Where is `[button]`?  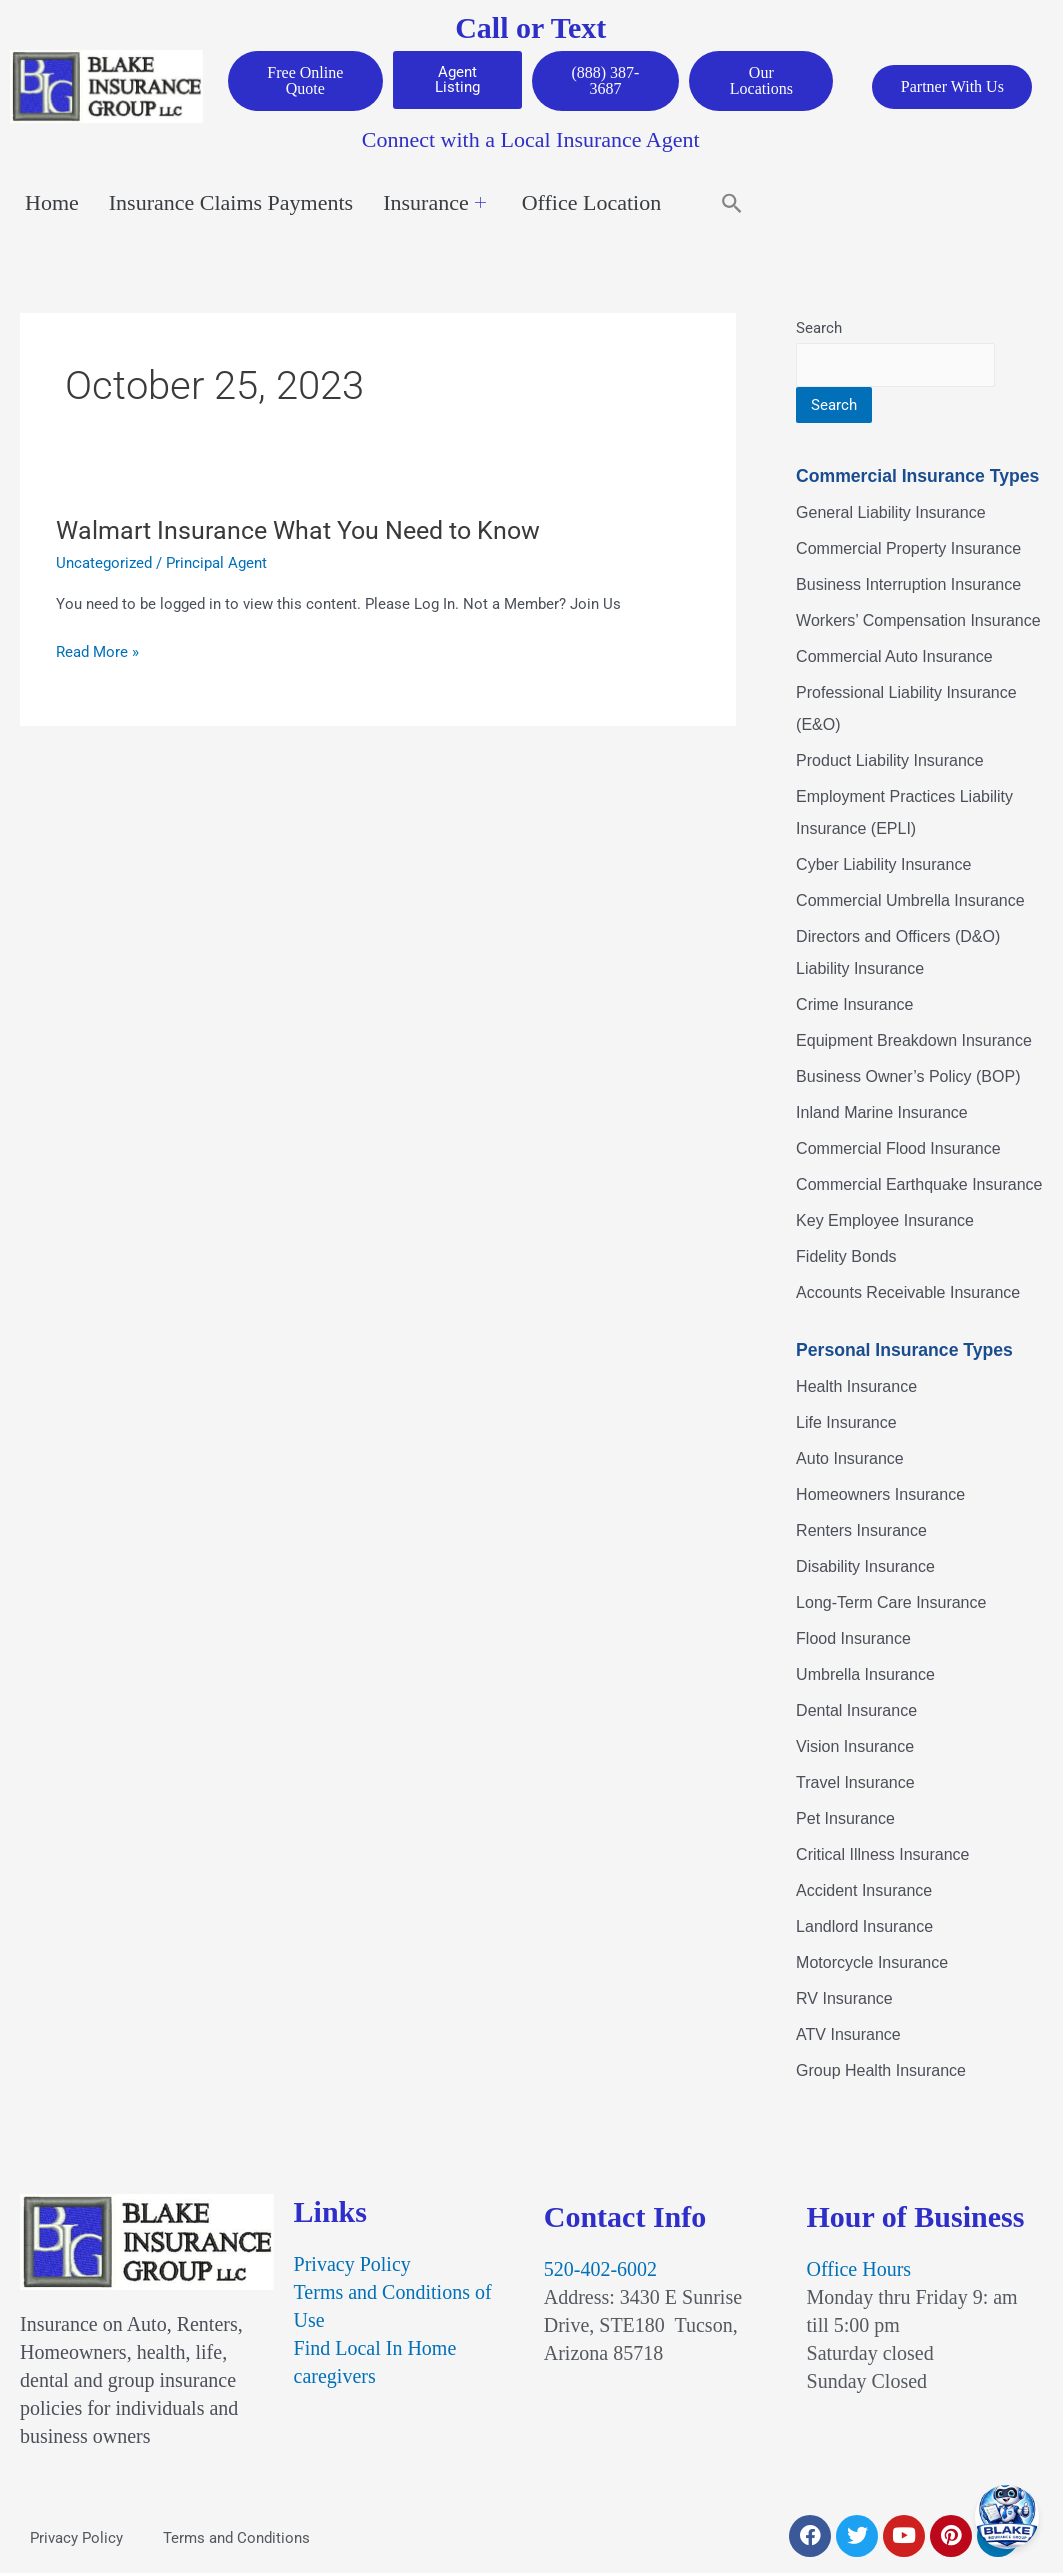
[button] is located at coordinates (732, 205).